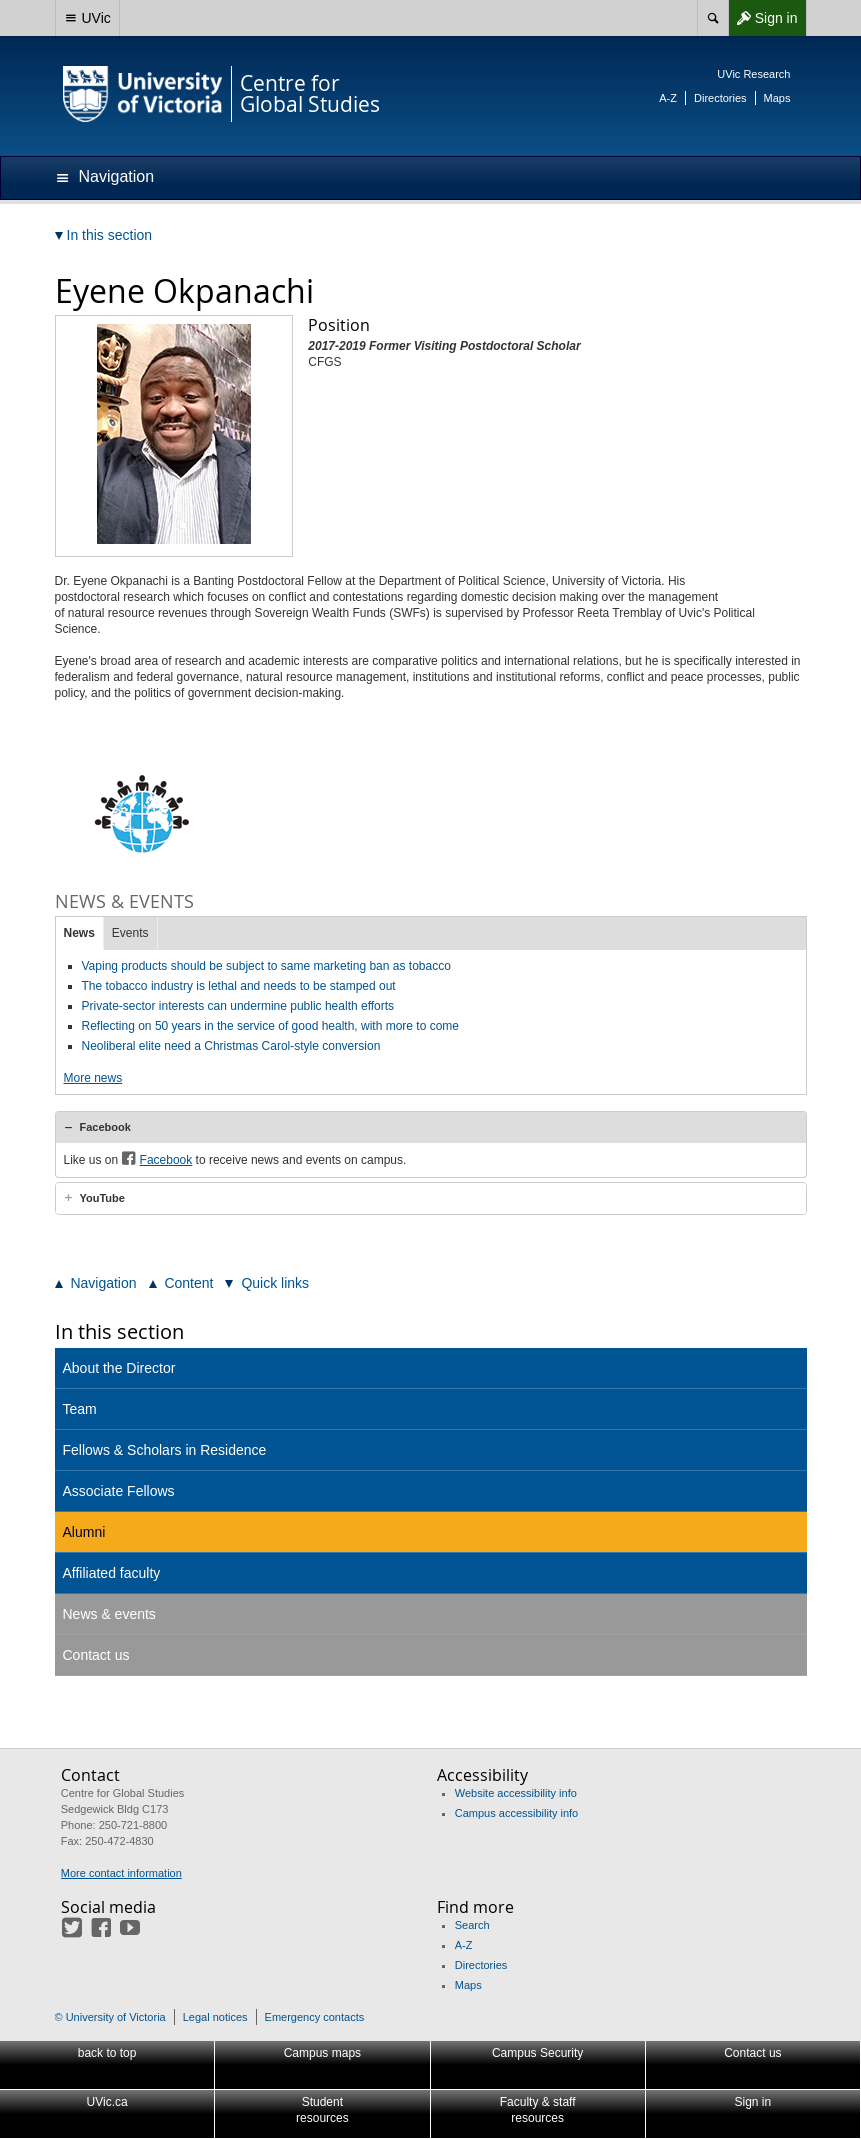 The image size is (861, 2139). What do you see at coordinates (472, 1925) in the screenshot?
I see `Search` at bounding box center [472, 1925].